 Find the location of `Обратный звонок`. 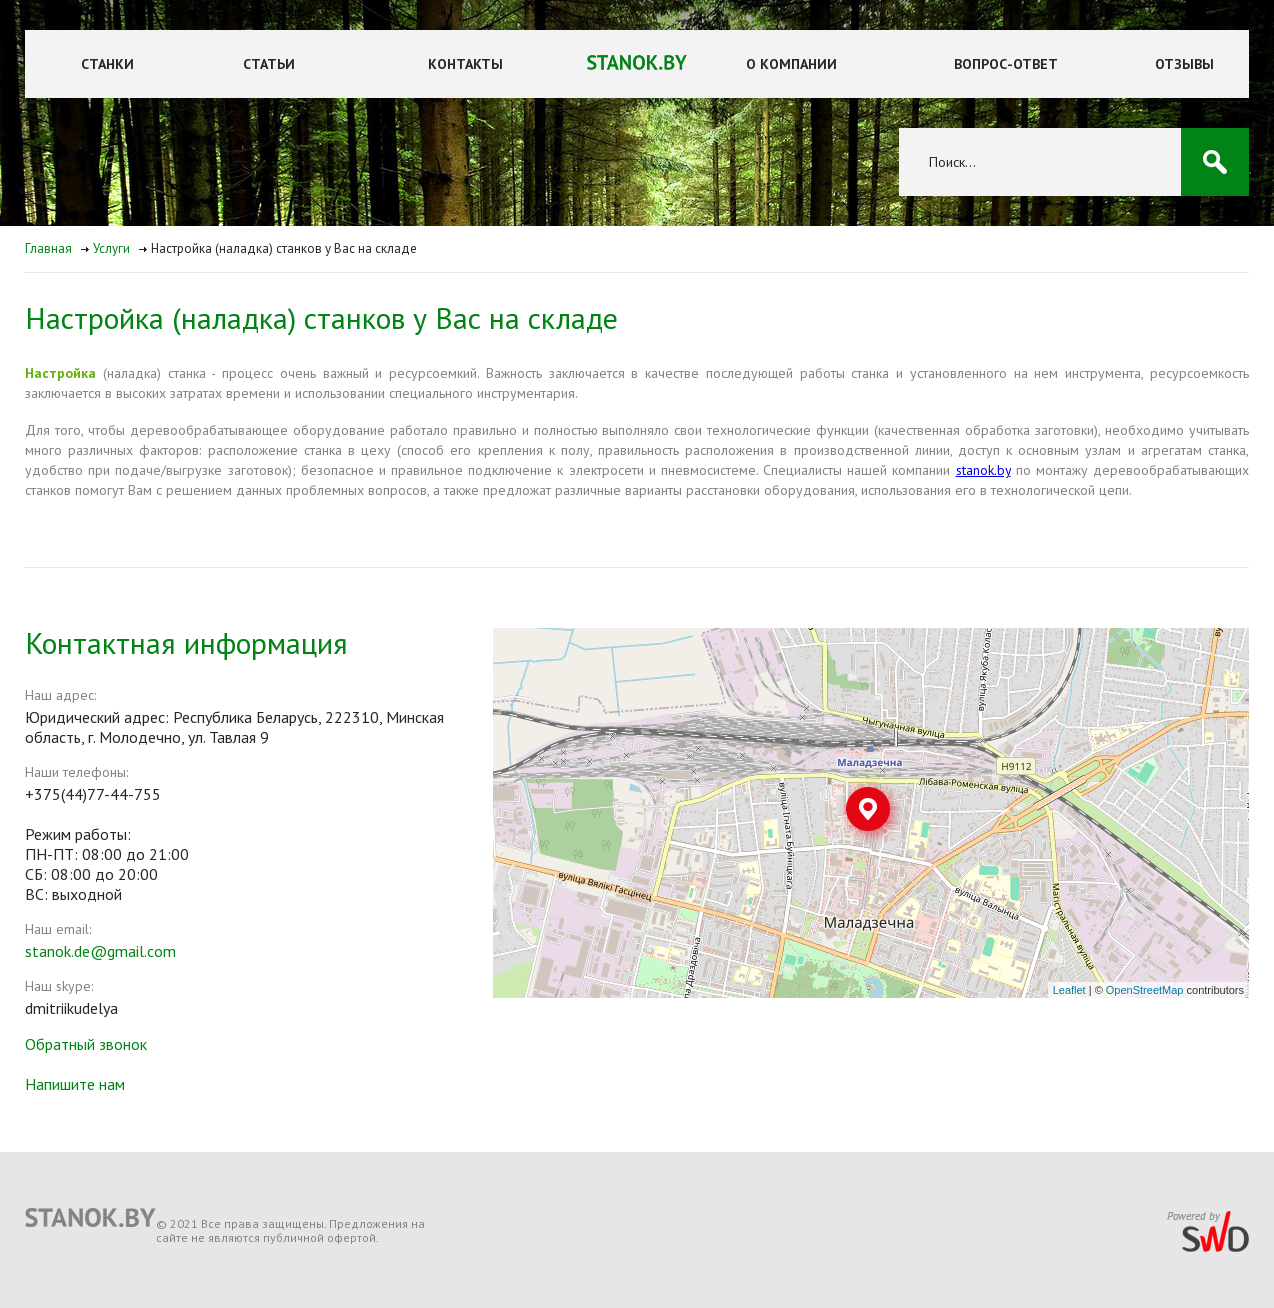

Обратный звонок is located at coordinates (86, 1044).